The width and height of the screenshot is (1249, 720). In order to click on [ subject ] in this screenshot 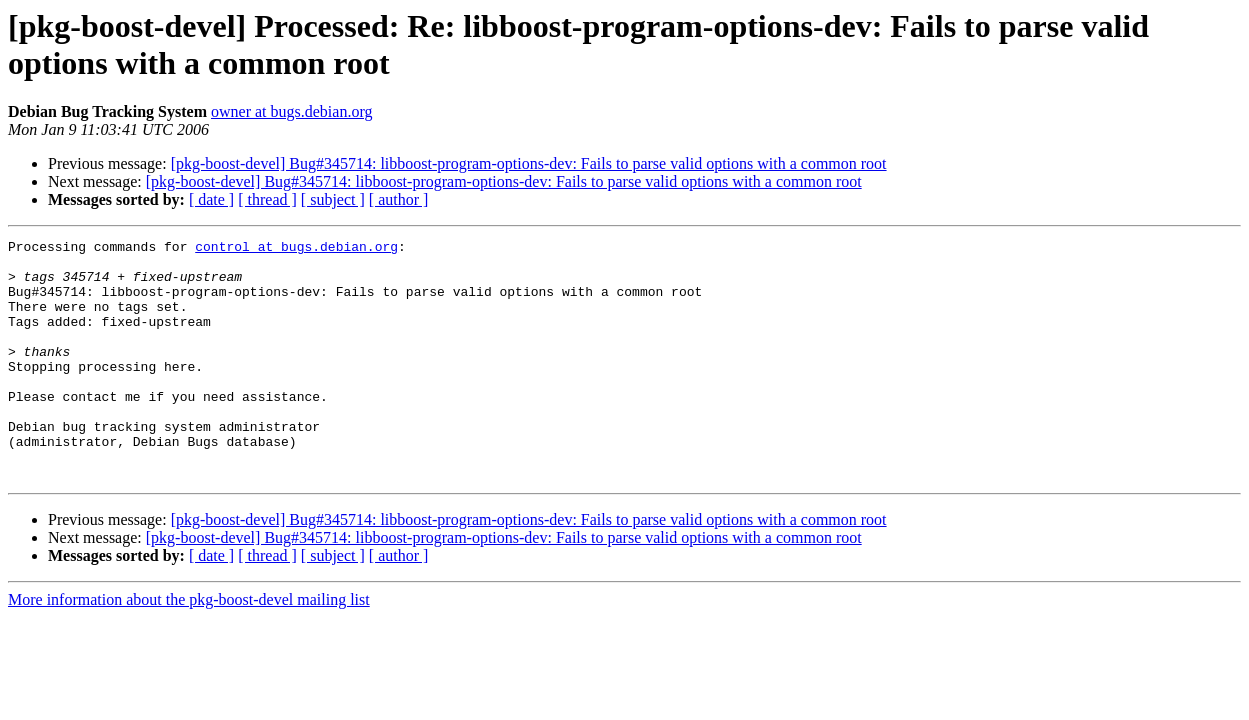, I will do `click(333, 199)`.